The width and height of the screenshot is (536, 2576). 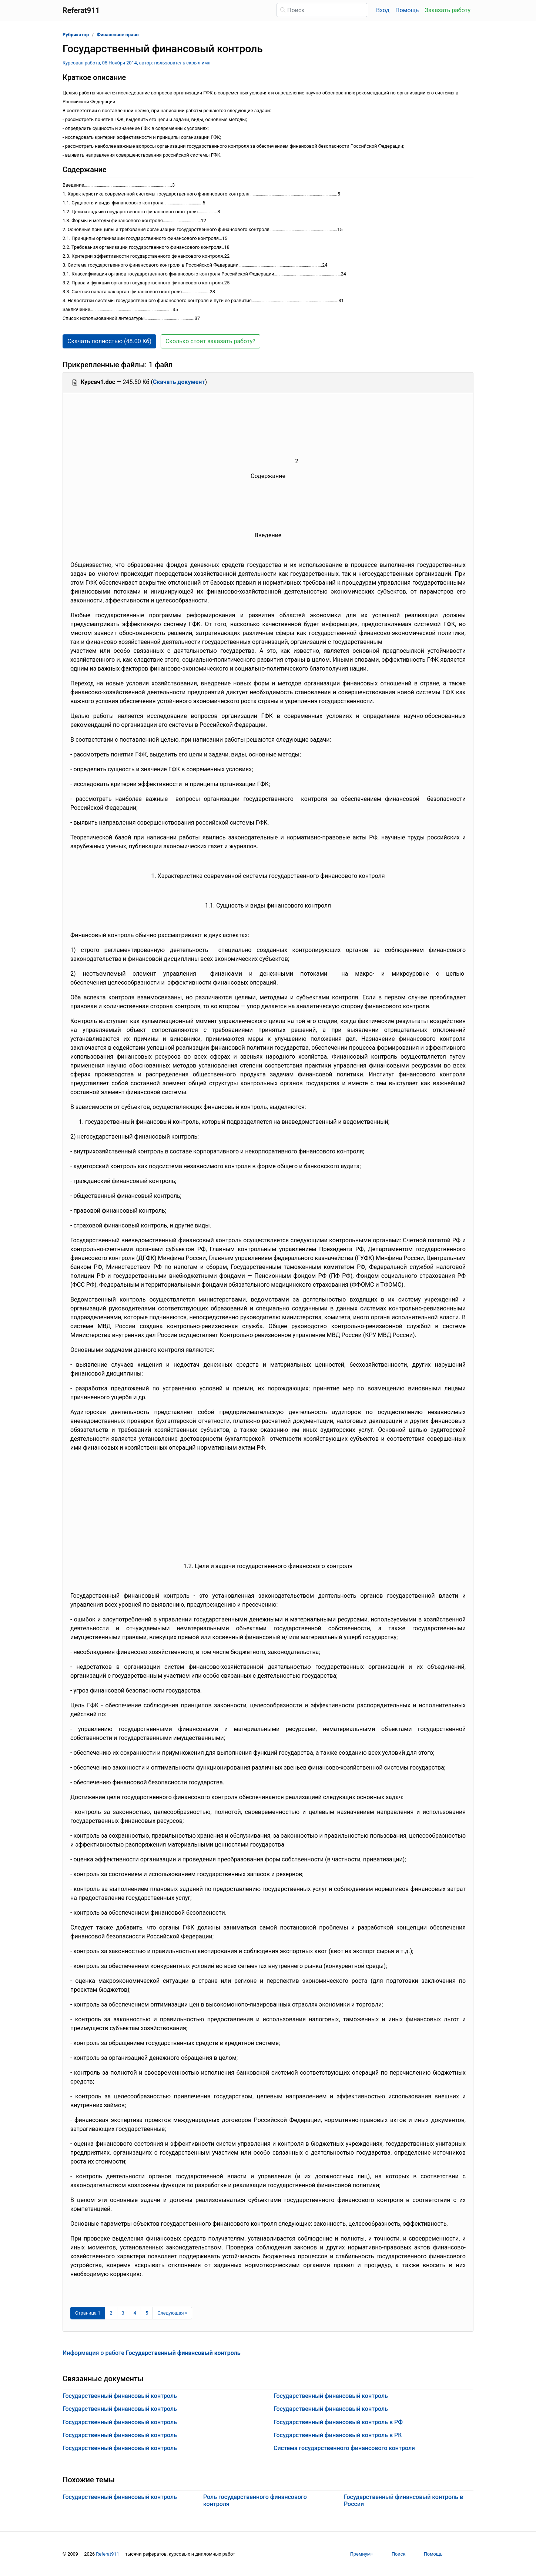 What do you see at coordinates (338, 2435) in the screenshot?
I see `Государственный финансовый контроль в РК` at bounding box center [338, 2435].